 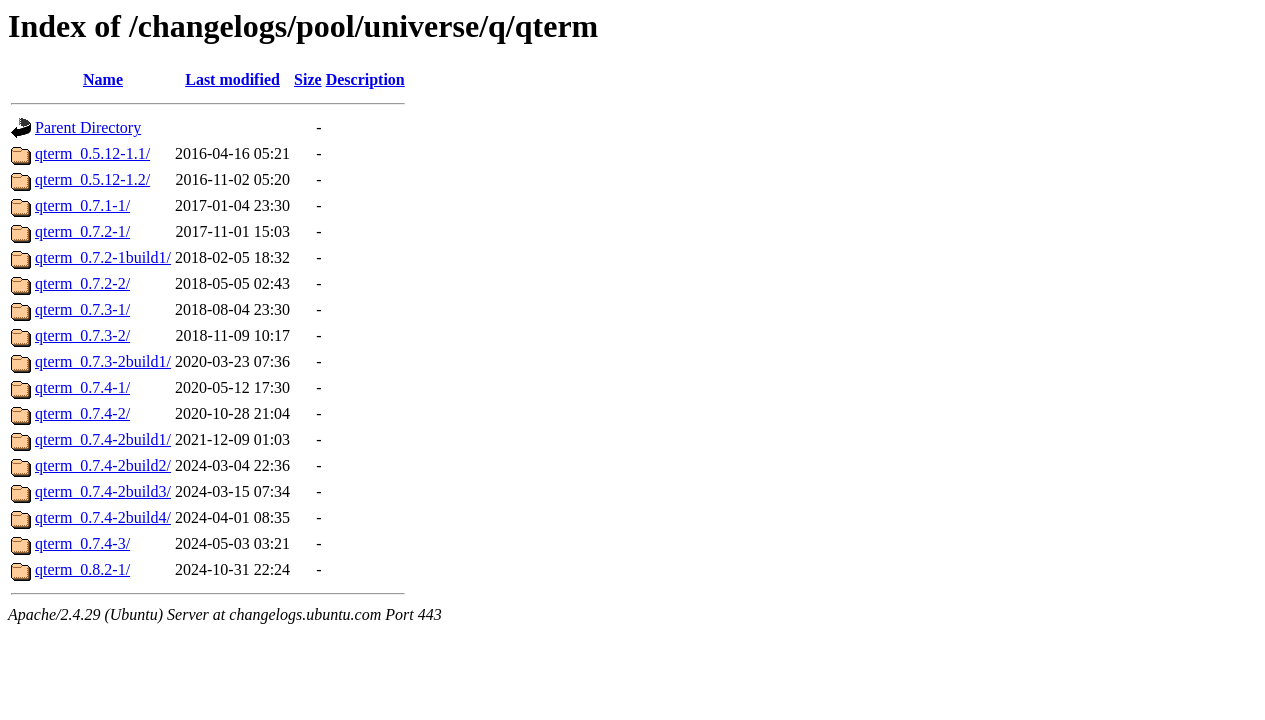 I want to click on qterm_0.7.4-2build3/, so click(x=103, y=491).